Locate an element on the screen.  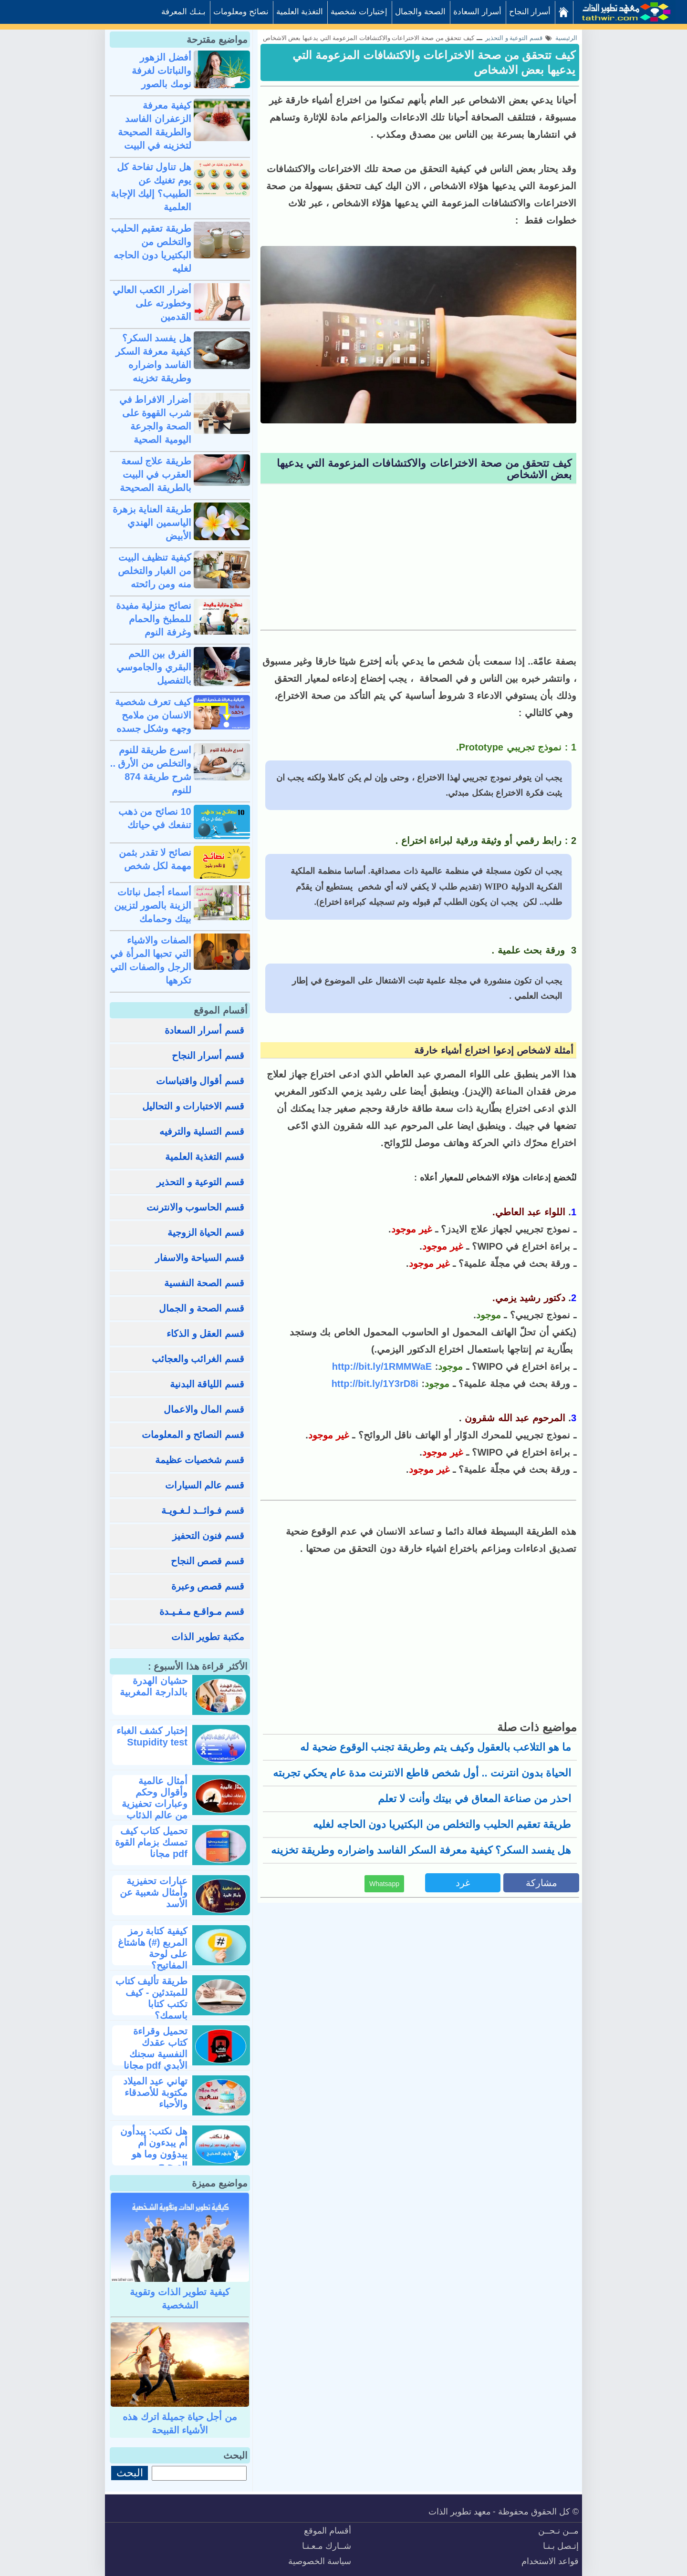
هل يفسد السكر؟ كيفية معرفة السكر الفاسد واضراره وطريقة تخزينه is located at coordinates (421, 1850).